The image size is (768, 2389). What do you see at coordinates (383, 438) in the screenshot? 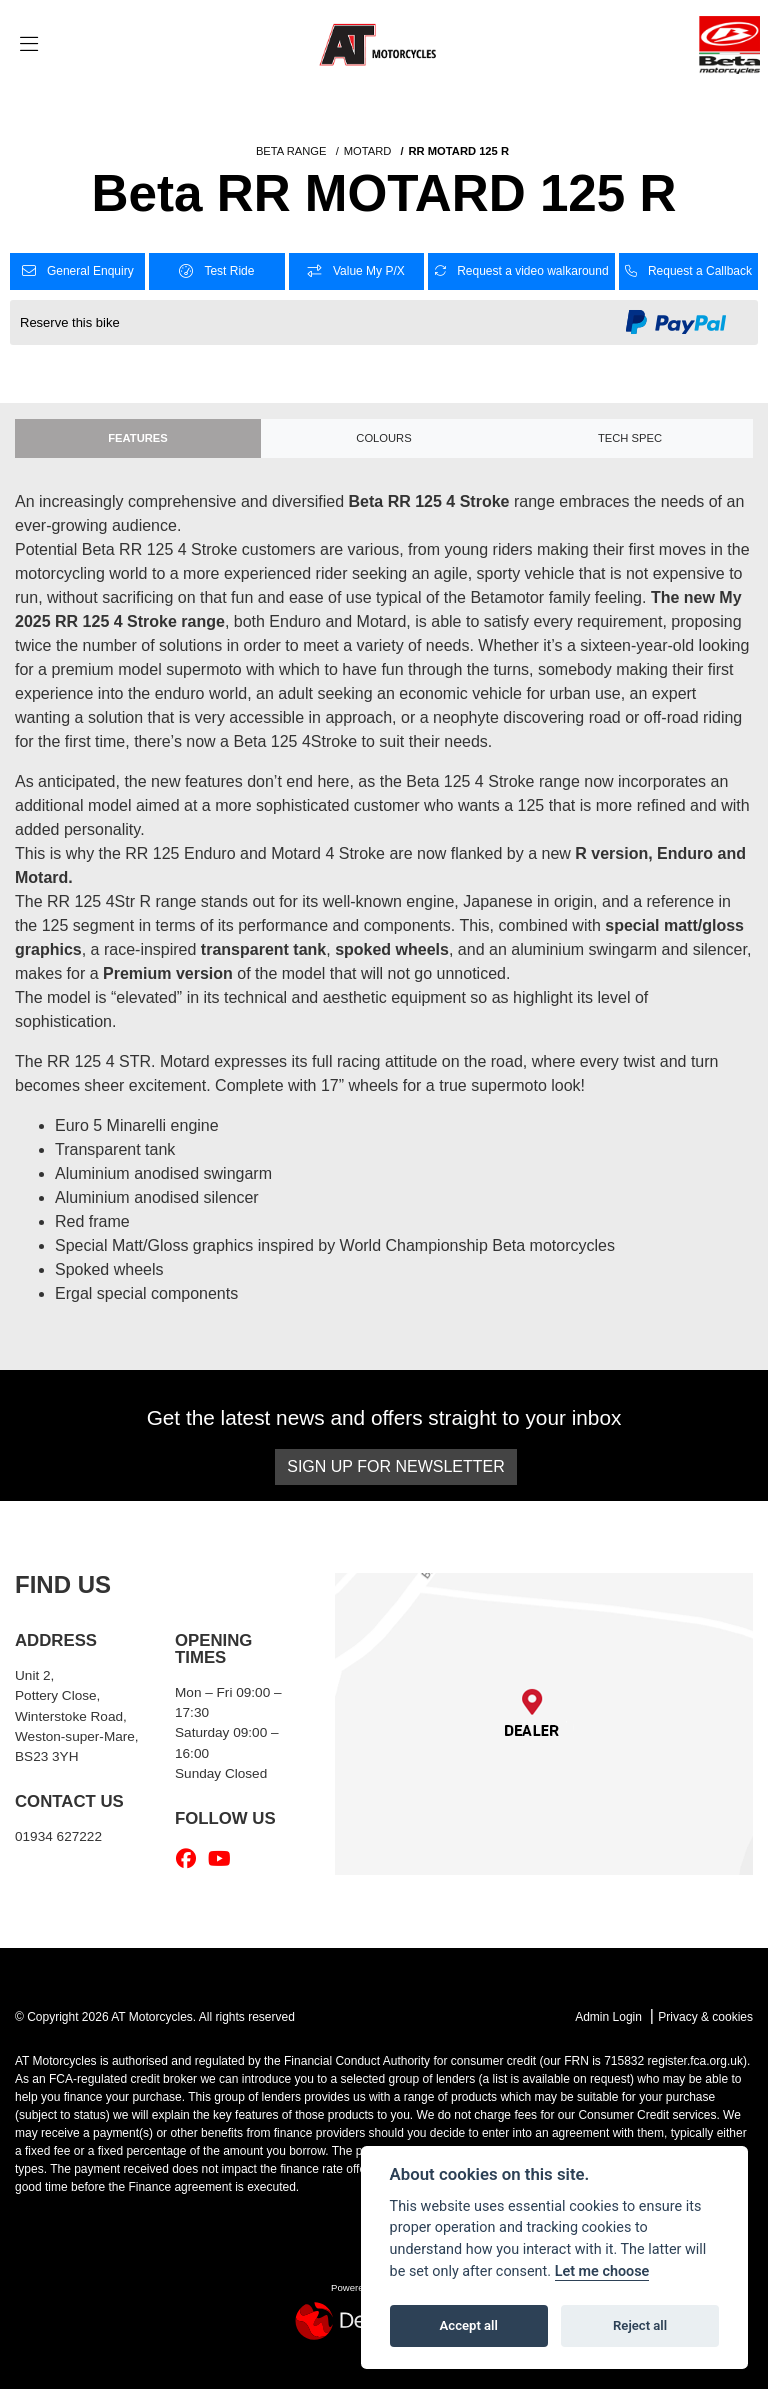
I see `Colours [tab]` at bounding box center [383, 438].